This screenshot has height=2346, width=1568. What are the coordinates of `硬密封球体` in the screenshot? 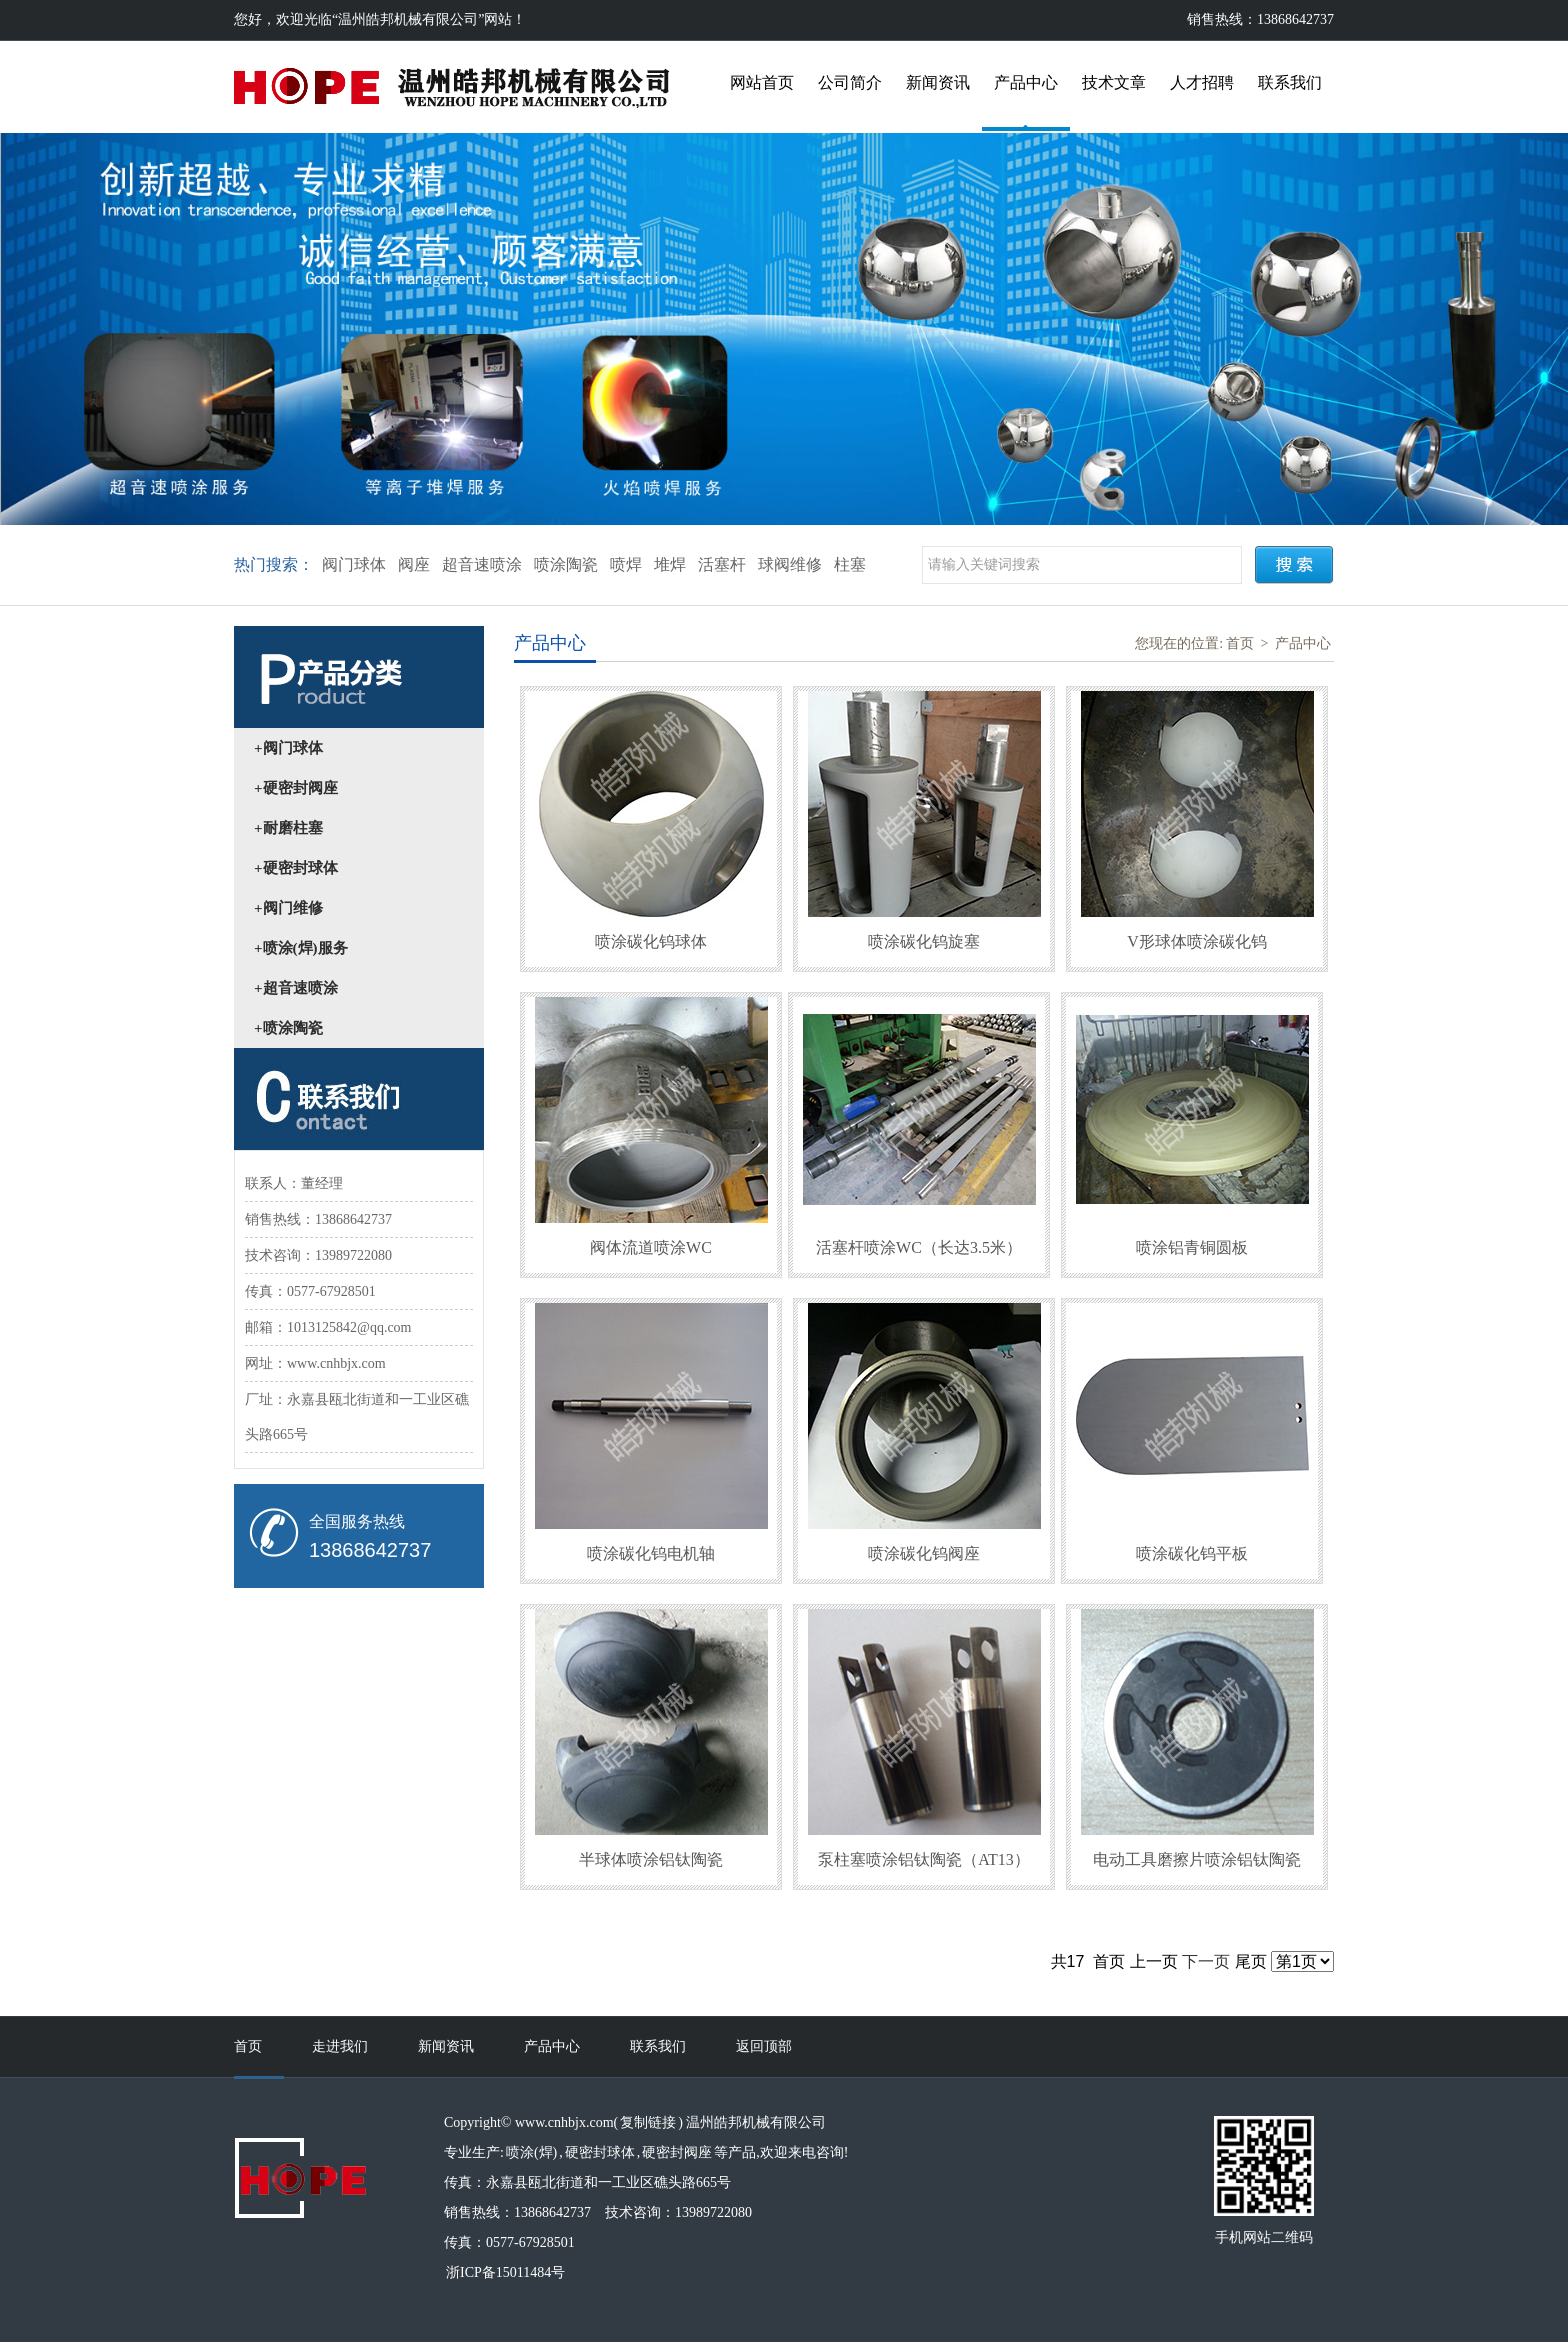 It's located at (600, 2152).